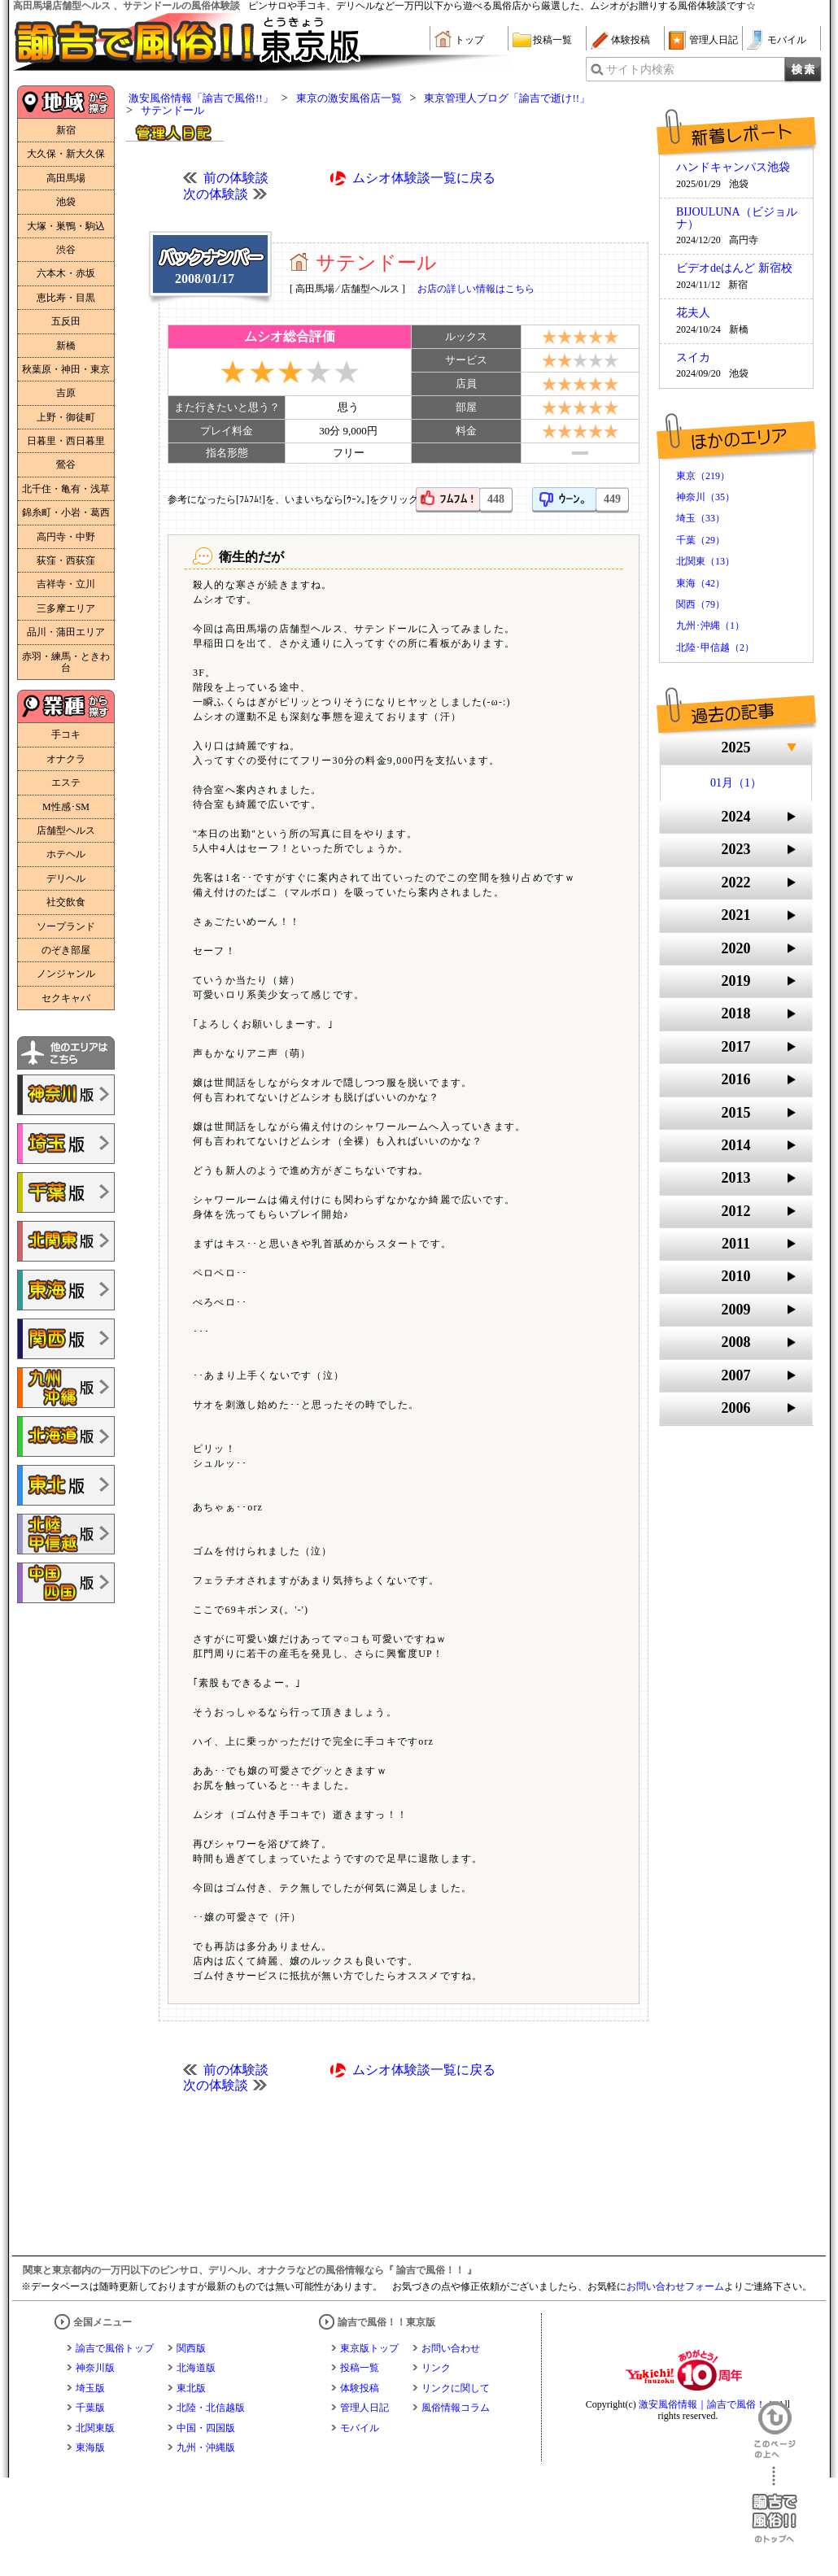 The width and height of the screenshot is (838, 2576). Describe the element at coordinates (736, 218) in the screenshot. I see `BIJOULUNA（ビジョルナ）` at that location.